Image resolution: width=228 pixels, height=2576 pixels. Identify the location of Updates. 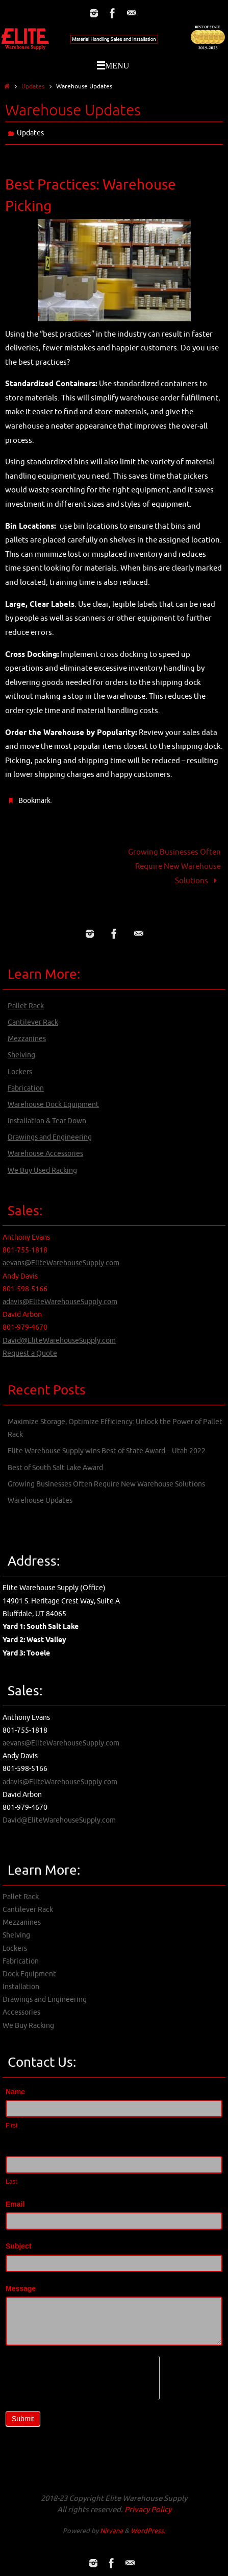
(32, 86).